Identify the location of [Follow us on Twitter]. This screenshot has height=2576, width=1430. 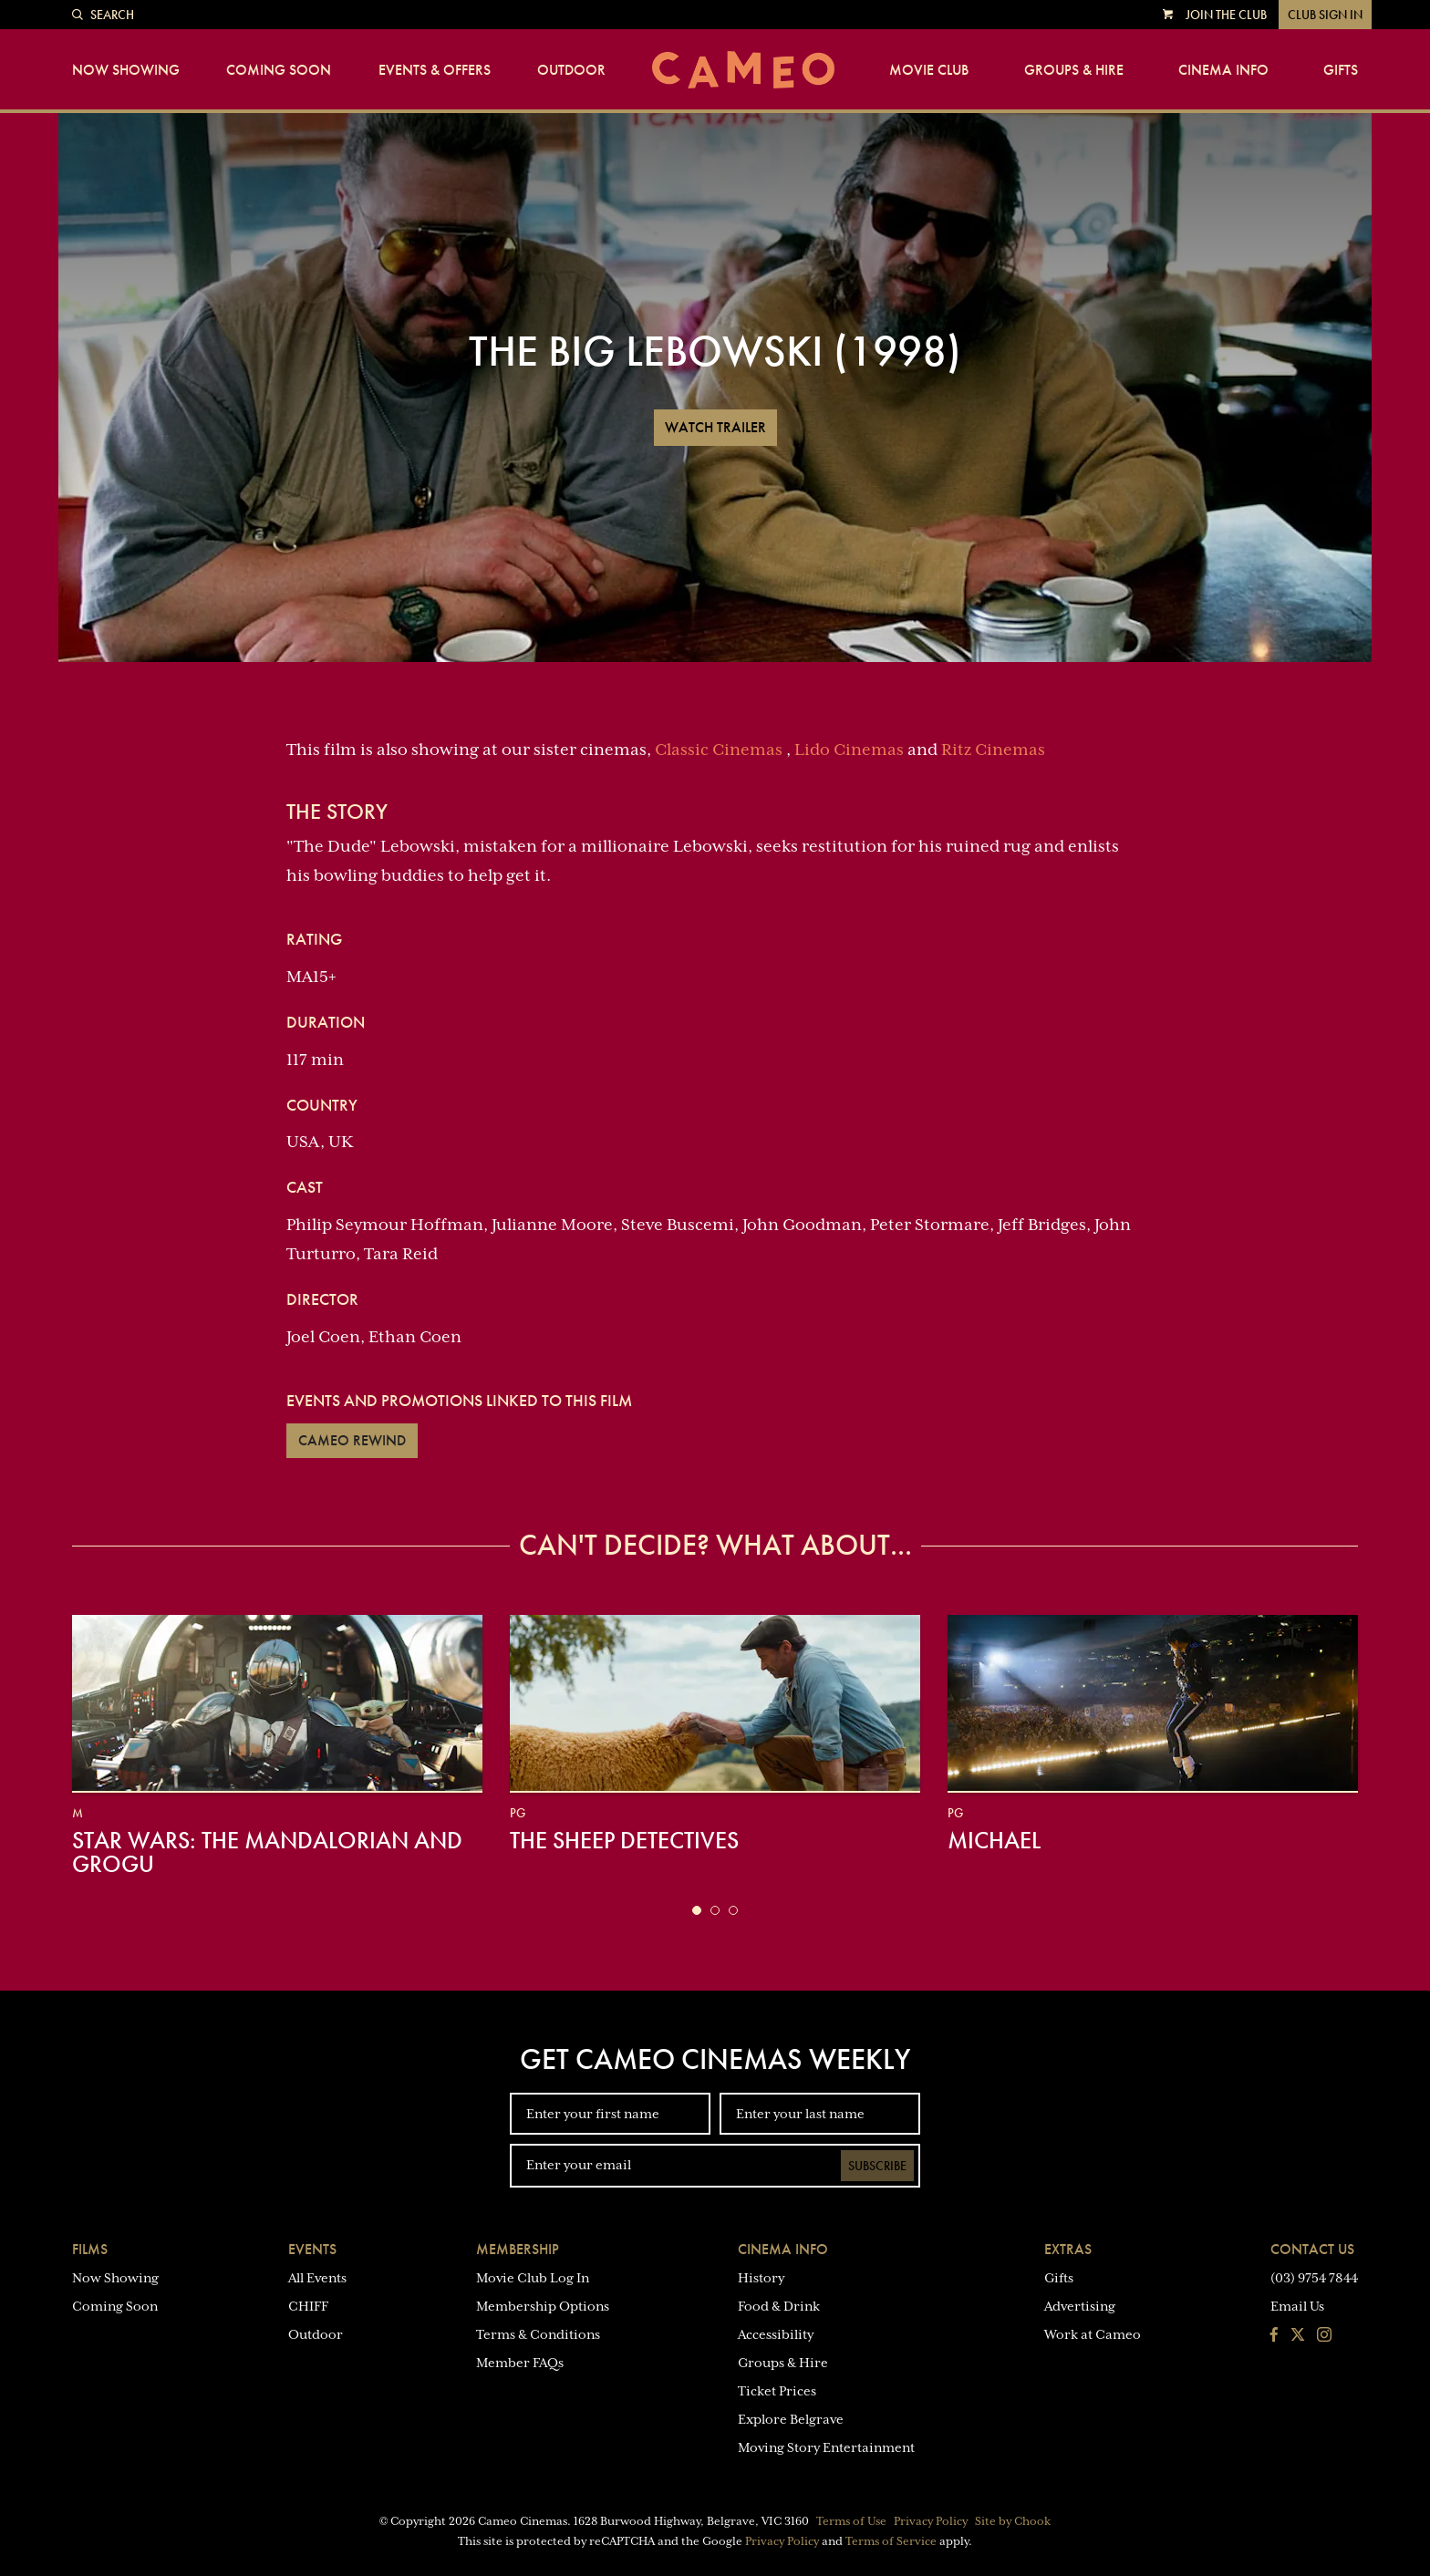
(1297, 2336).